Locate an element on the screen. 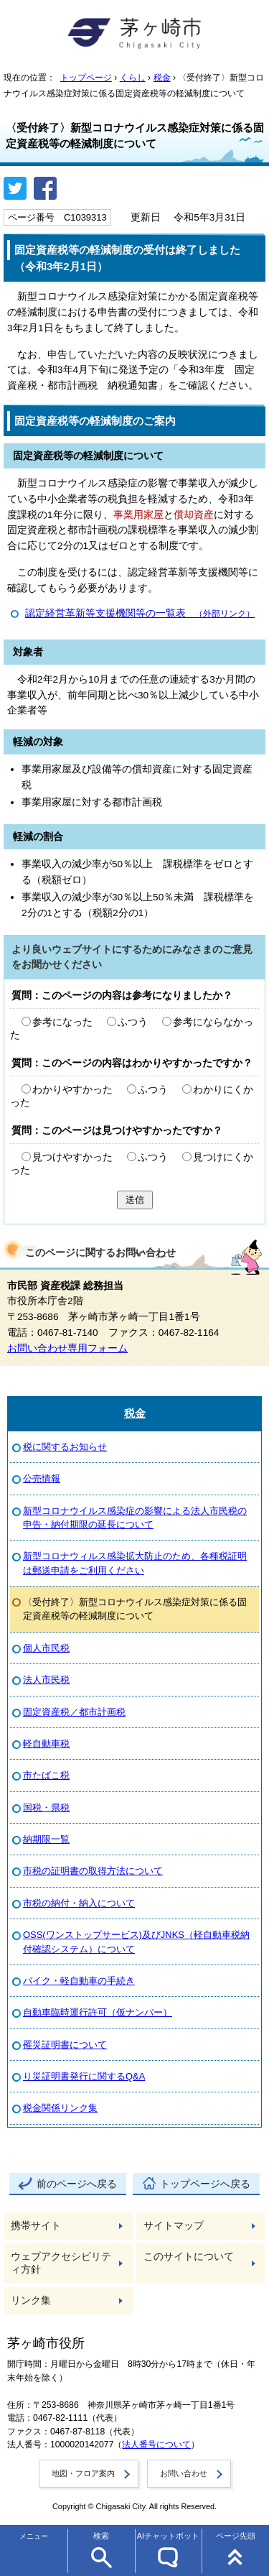 The image size is (269, 2576). トップページへ戻る is located at coordinates (205, 2184).